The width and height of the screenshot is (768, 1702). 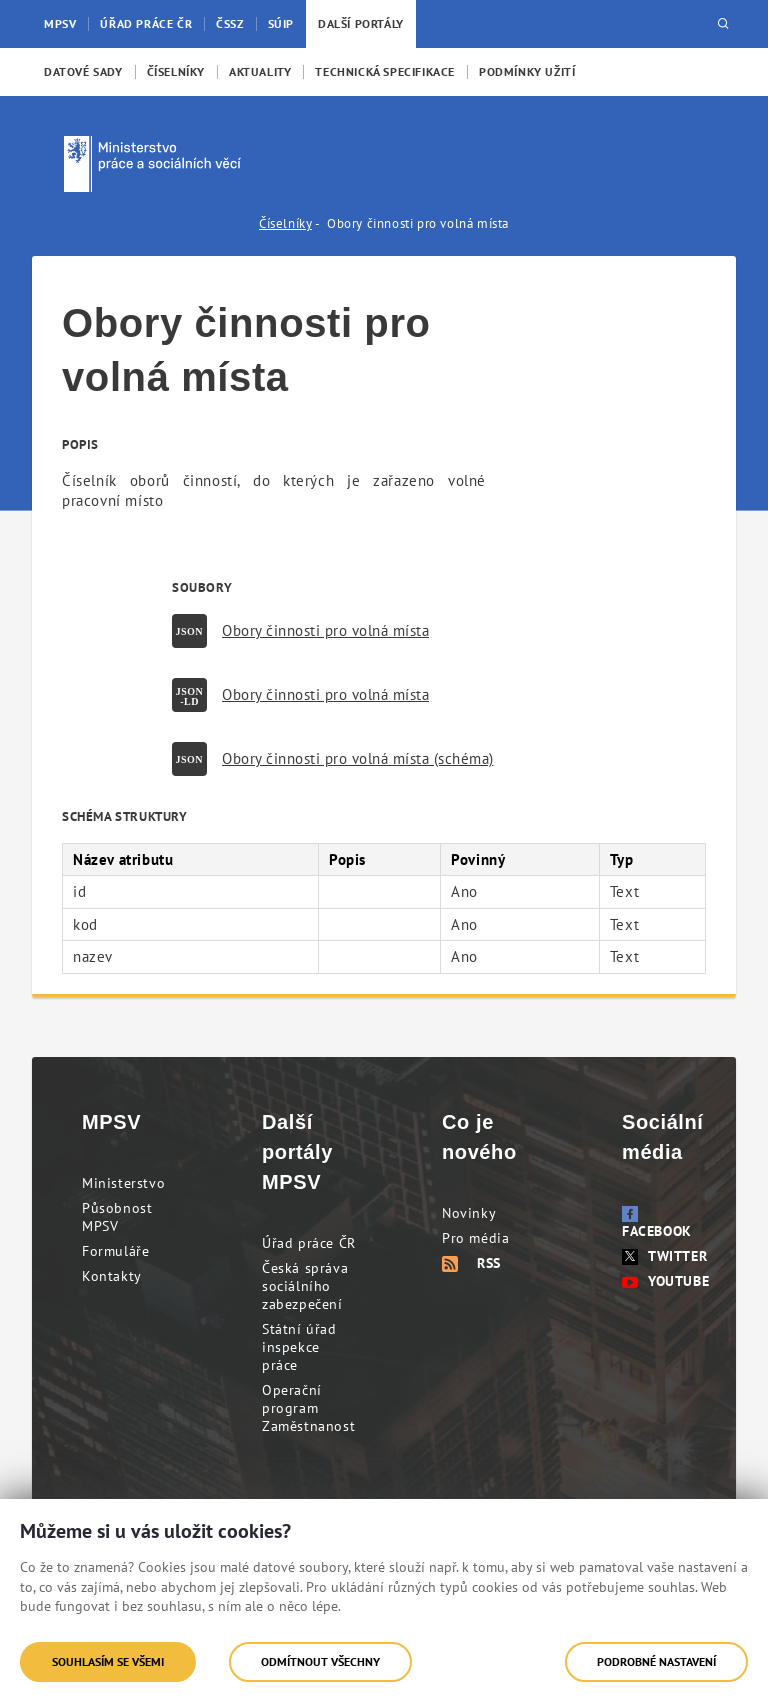 I want to click on Další portály [menuitem], so click(x=361, y=23).